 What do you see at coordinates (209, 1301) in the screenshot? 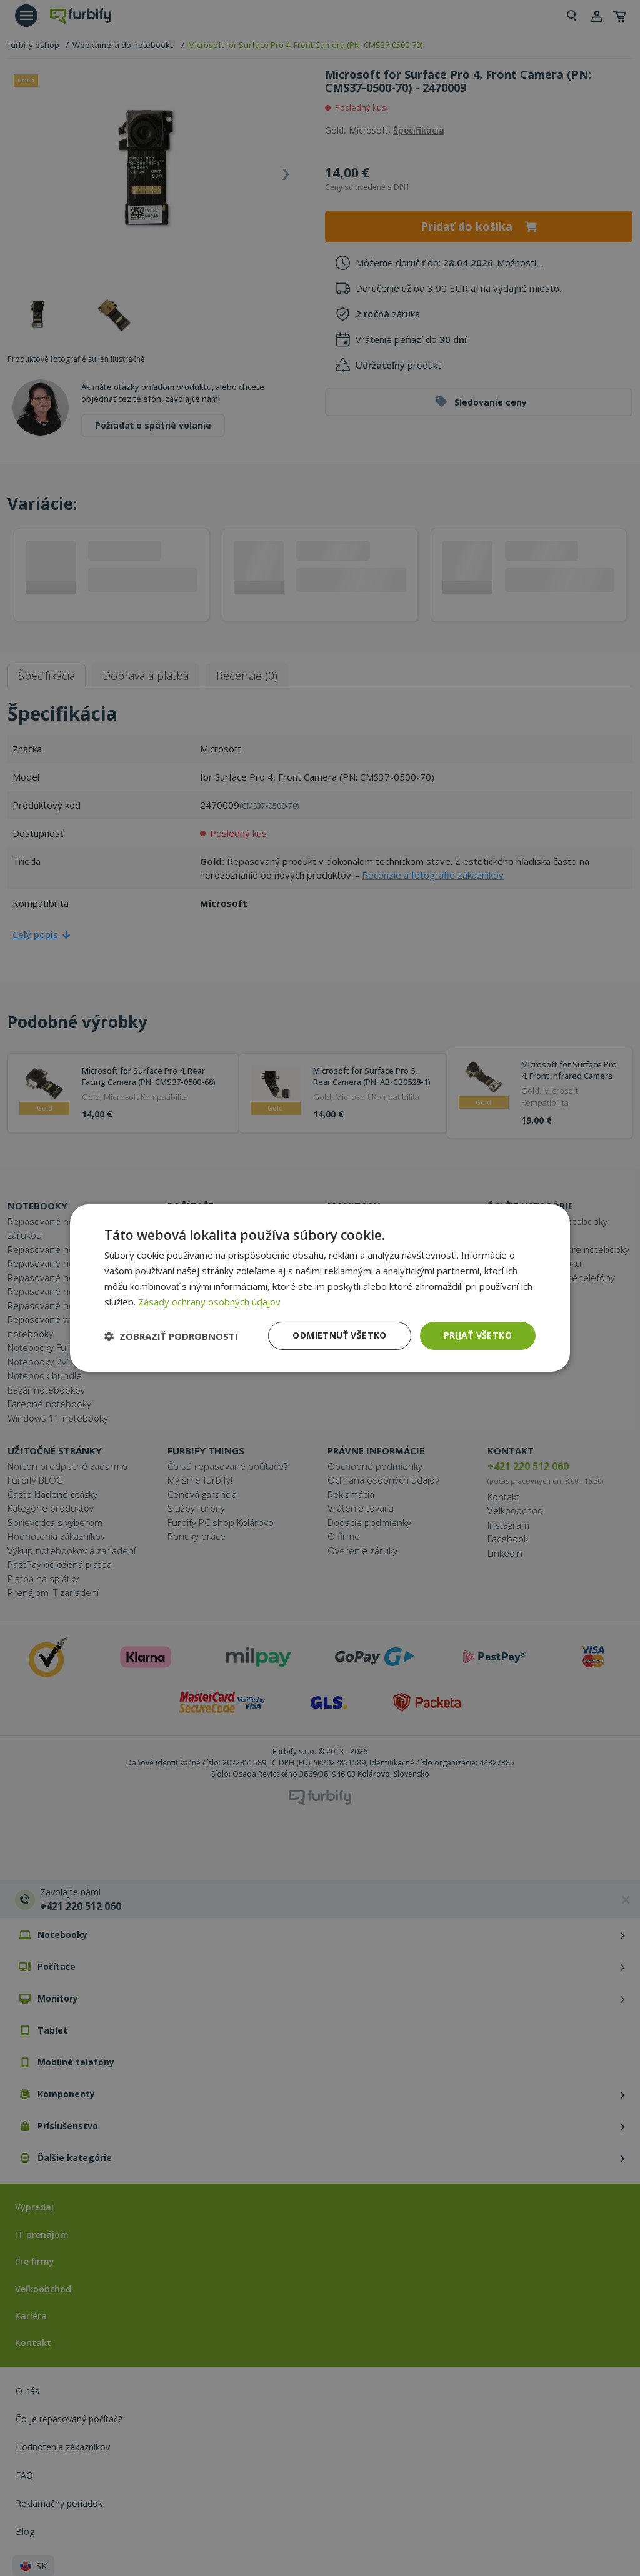
I see `Zásady ochrany osobných údajov [Zásady ochrany osobných údajov, opens a new window]` at bounding box center [209, 1301].